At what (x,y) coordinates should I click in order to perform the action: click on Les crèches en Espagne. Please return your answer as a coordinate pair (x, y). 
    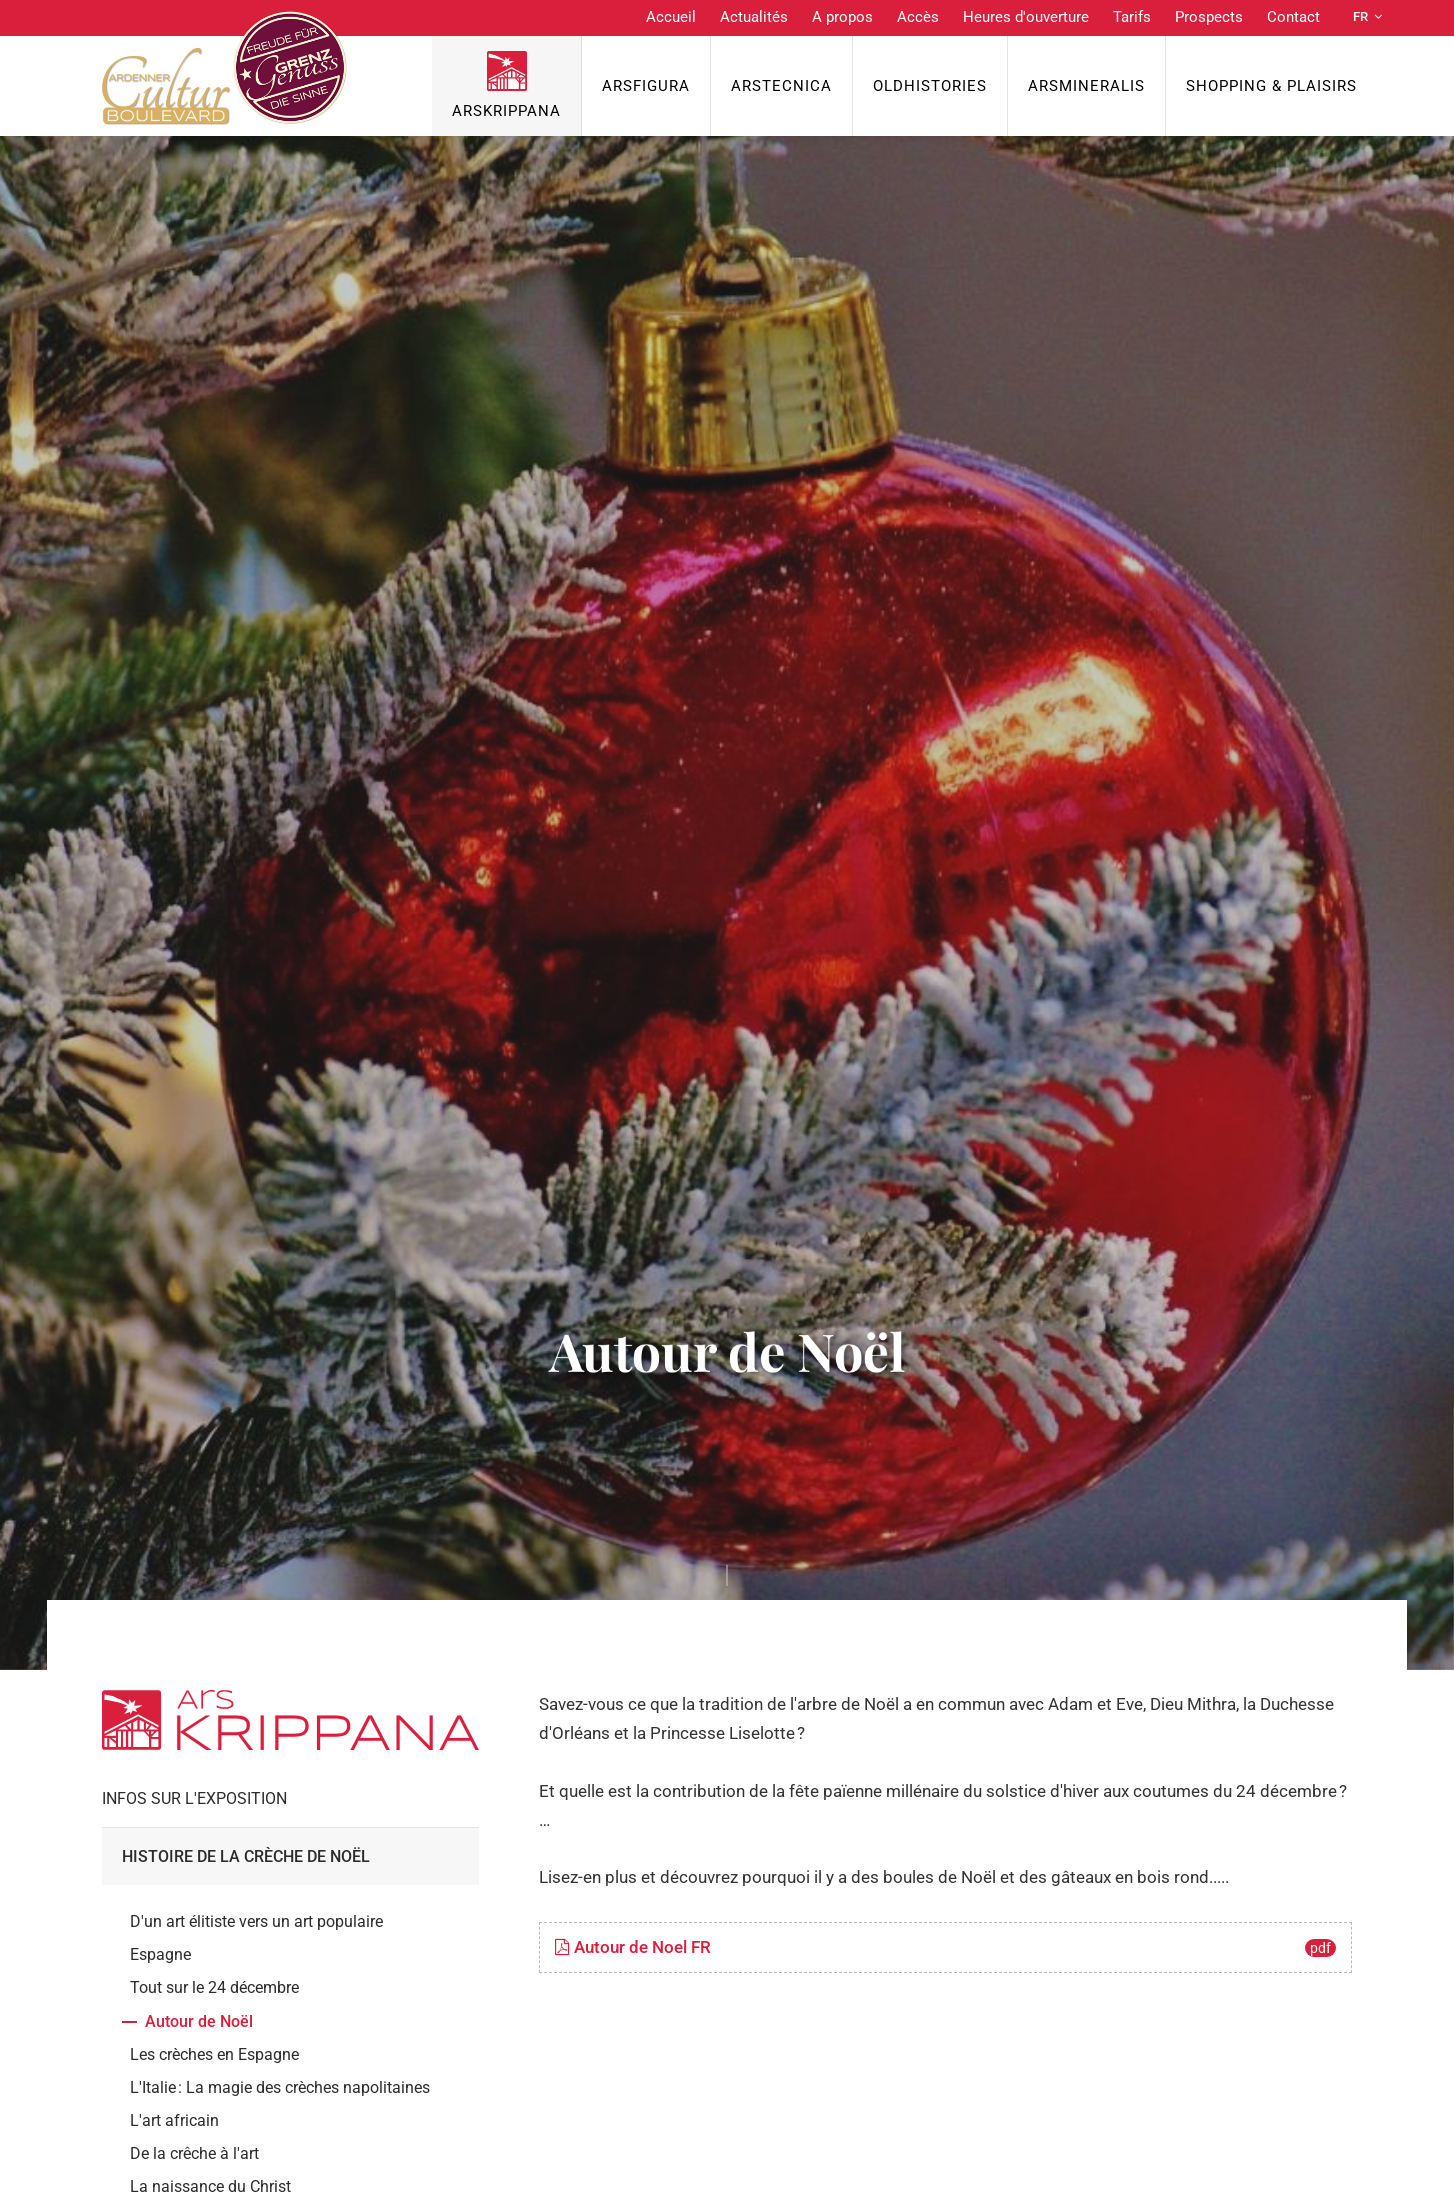
    Looking at the image, I should click on (214, 2054).